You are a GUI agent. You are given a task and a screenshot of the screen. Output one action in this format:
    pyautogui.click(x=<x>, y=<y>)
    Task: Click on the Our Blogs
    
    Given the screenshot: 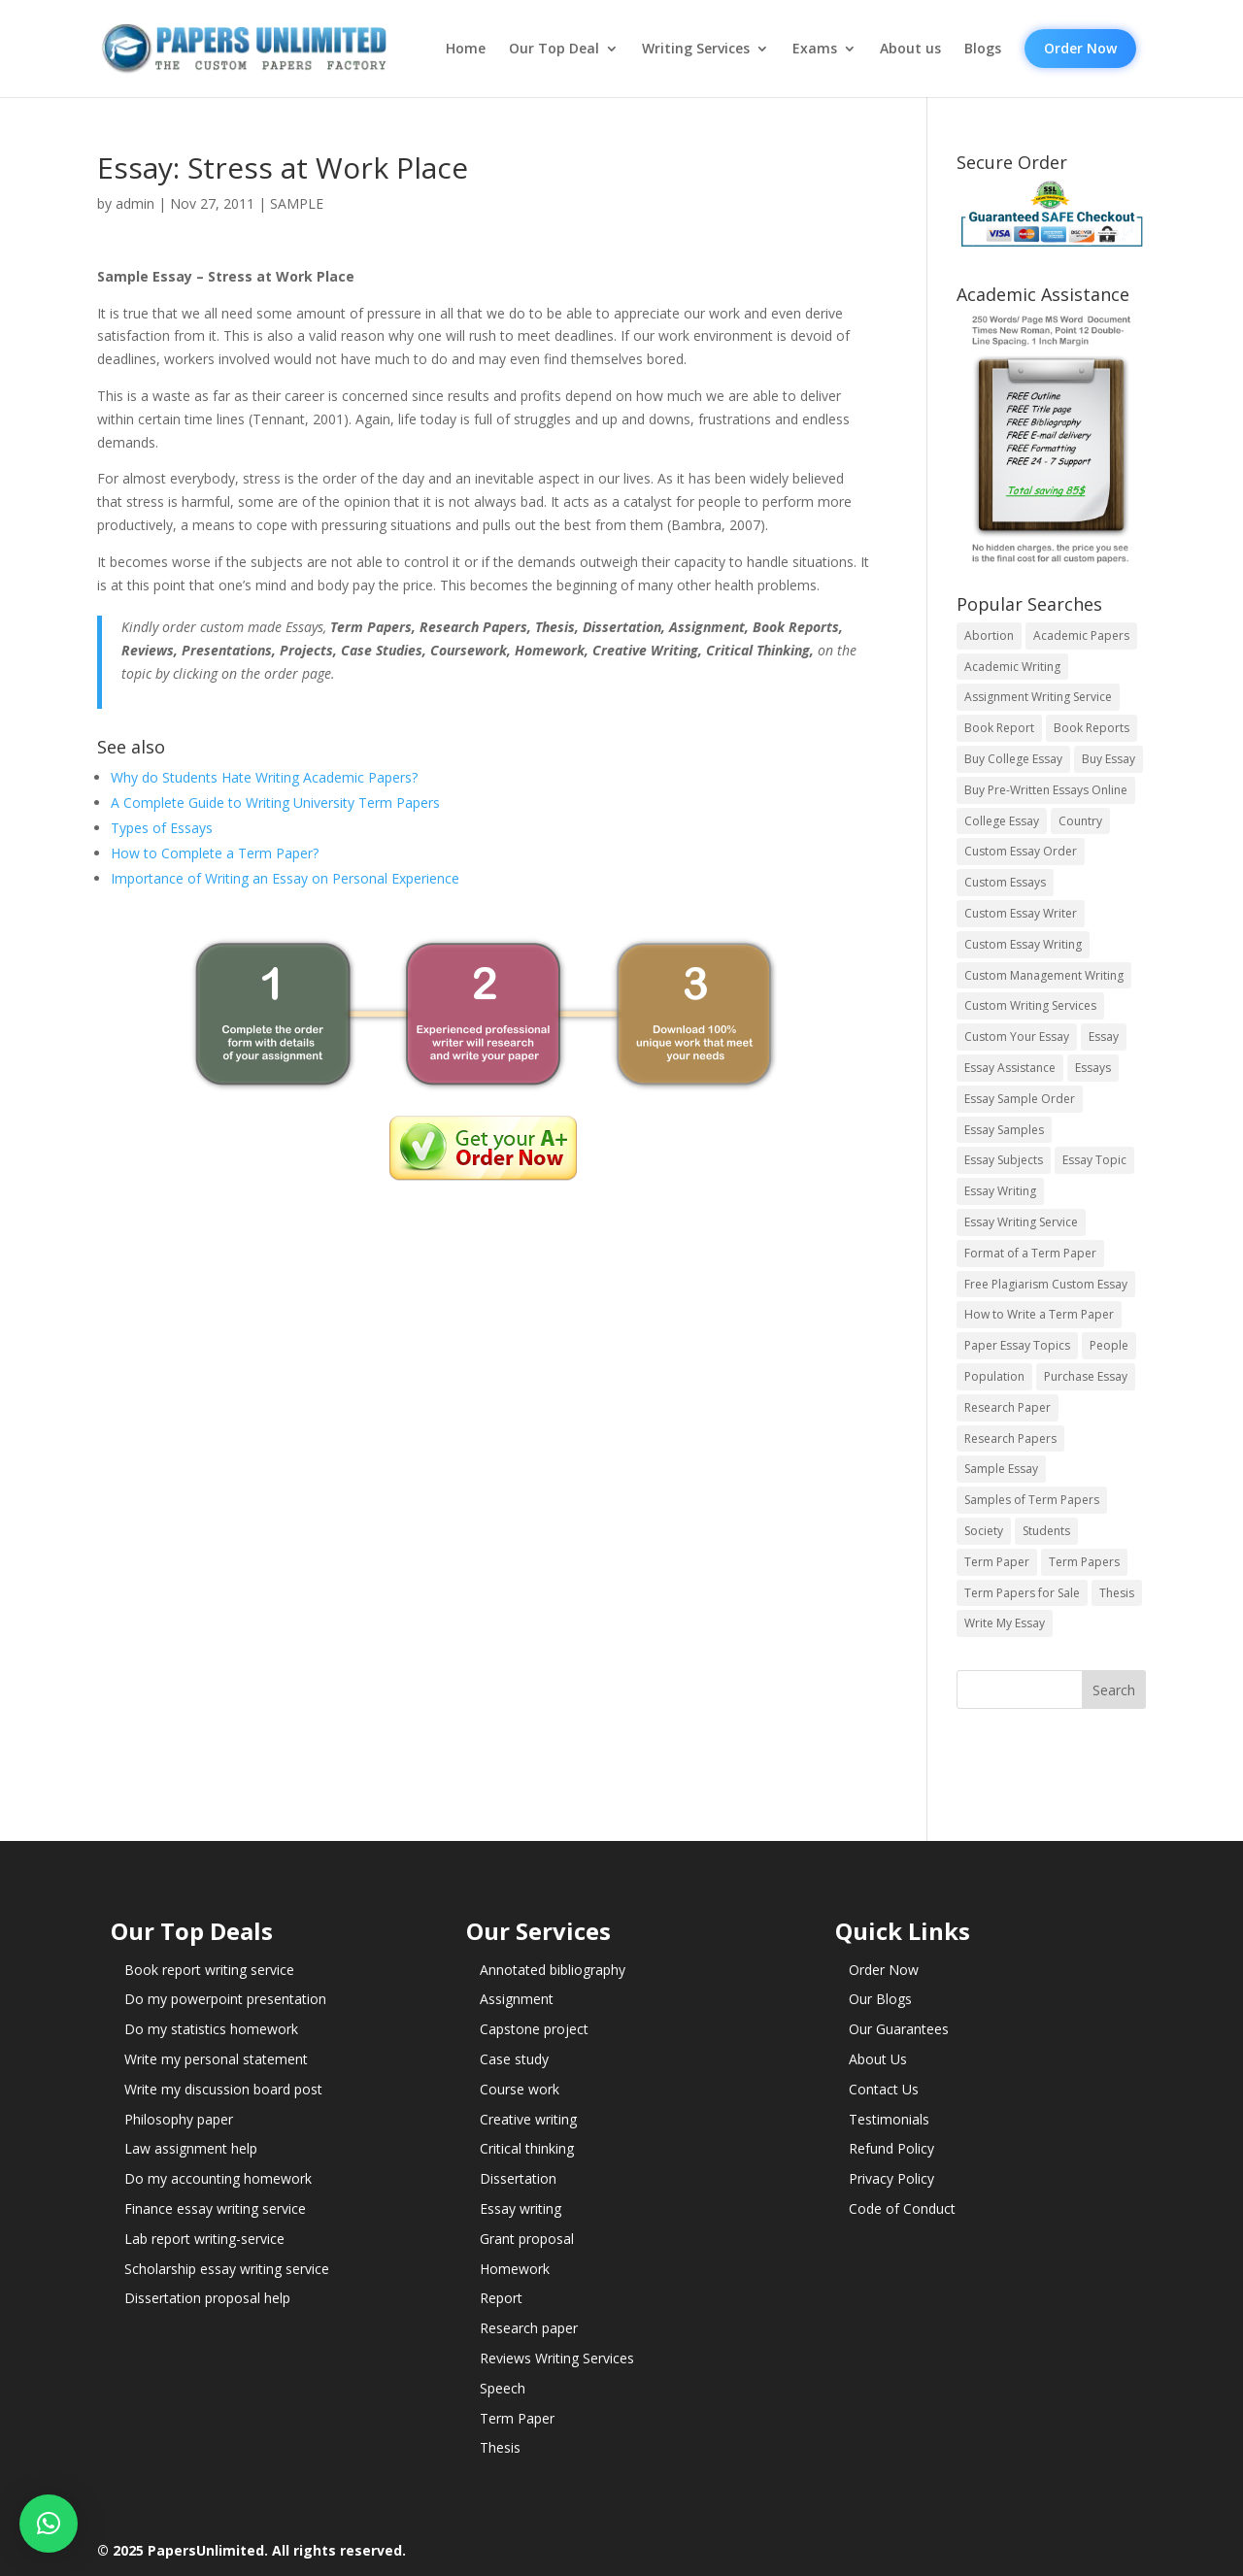 What is the action you would take?
    pyautogui.click(x=880, y=1999)
    